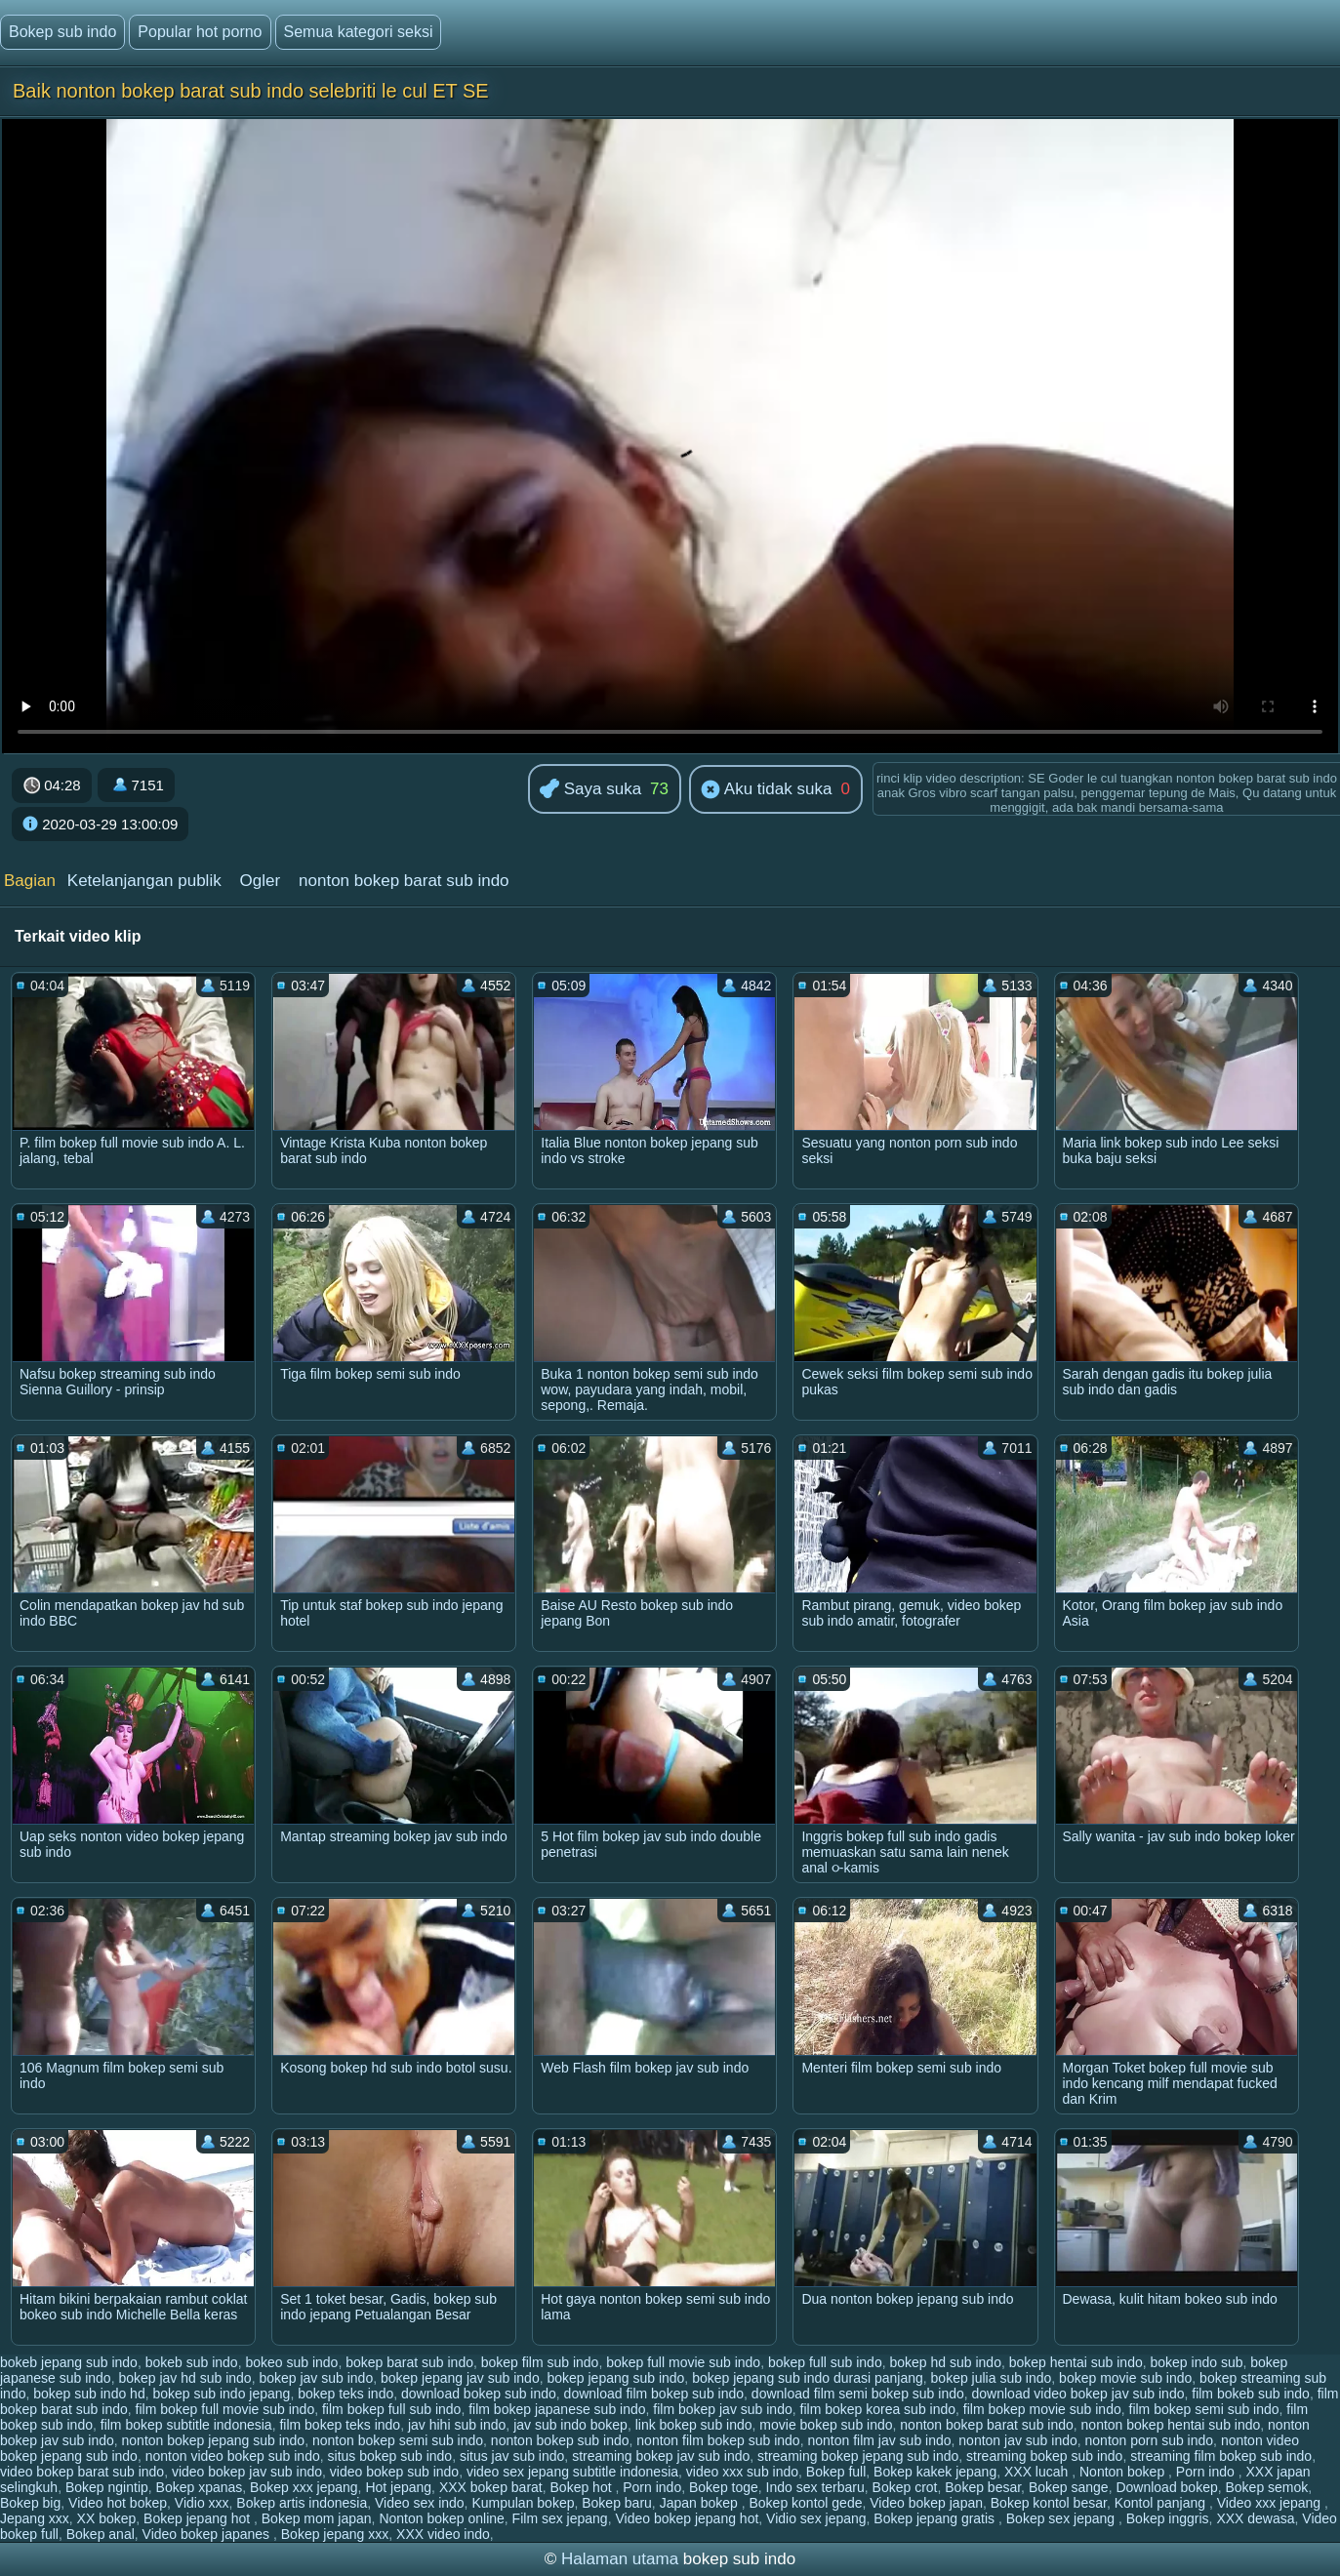 The height and width of the screenshot is (2576, 1340). Describe the element at coordinates (617, 2503) in the screenshot. I see `Bokep baru` at that location.